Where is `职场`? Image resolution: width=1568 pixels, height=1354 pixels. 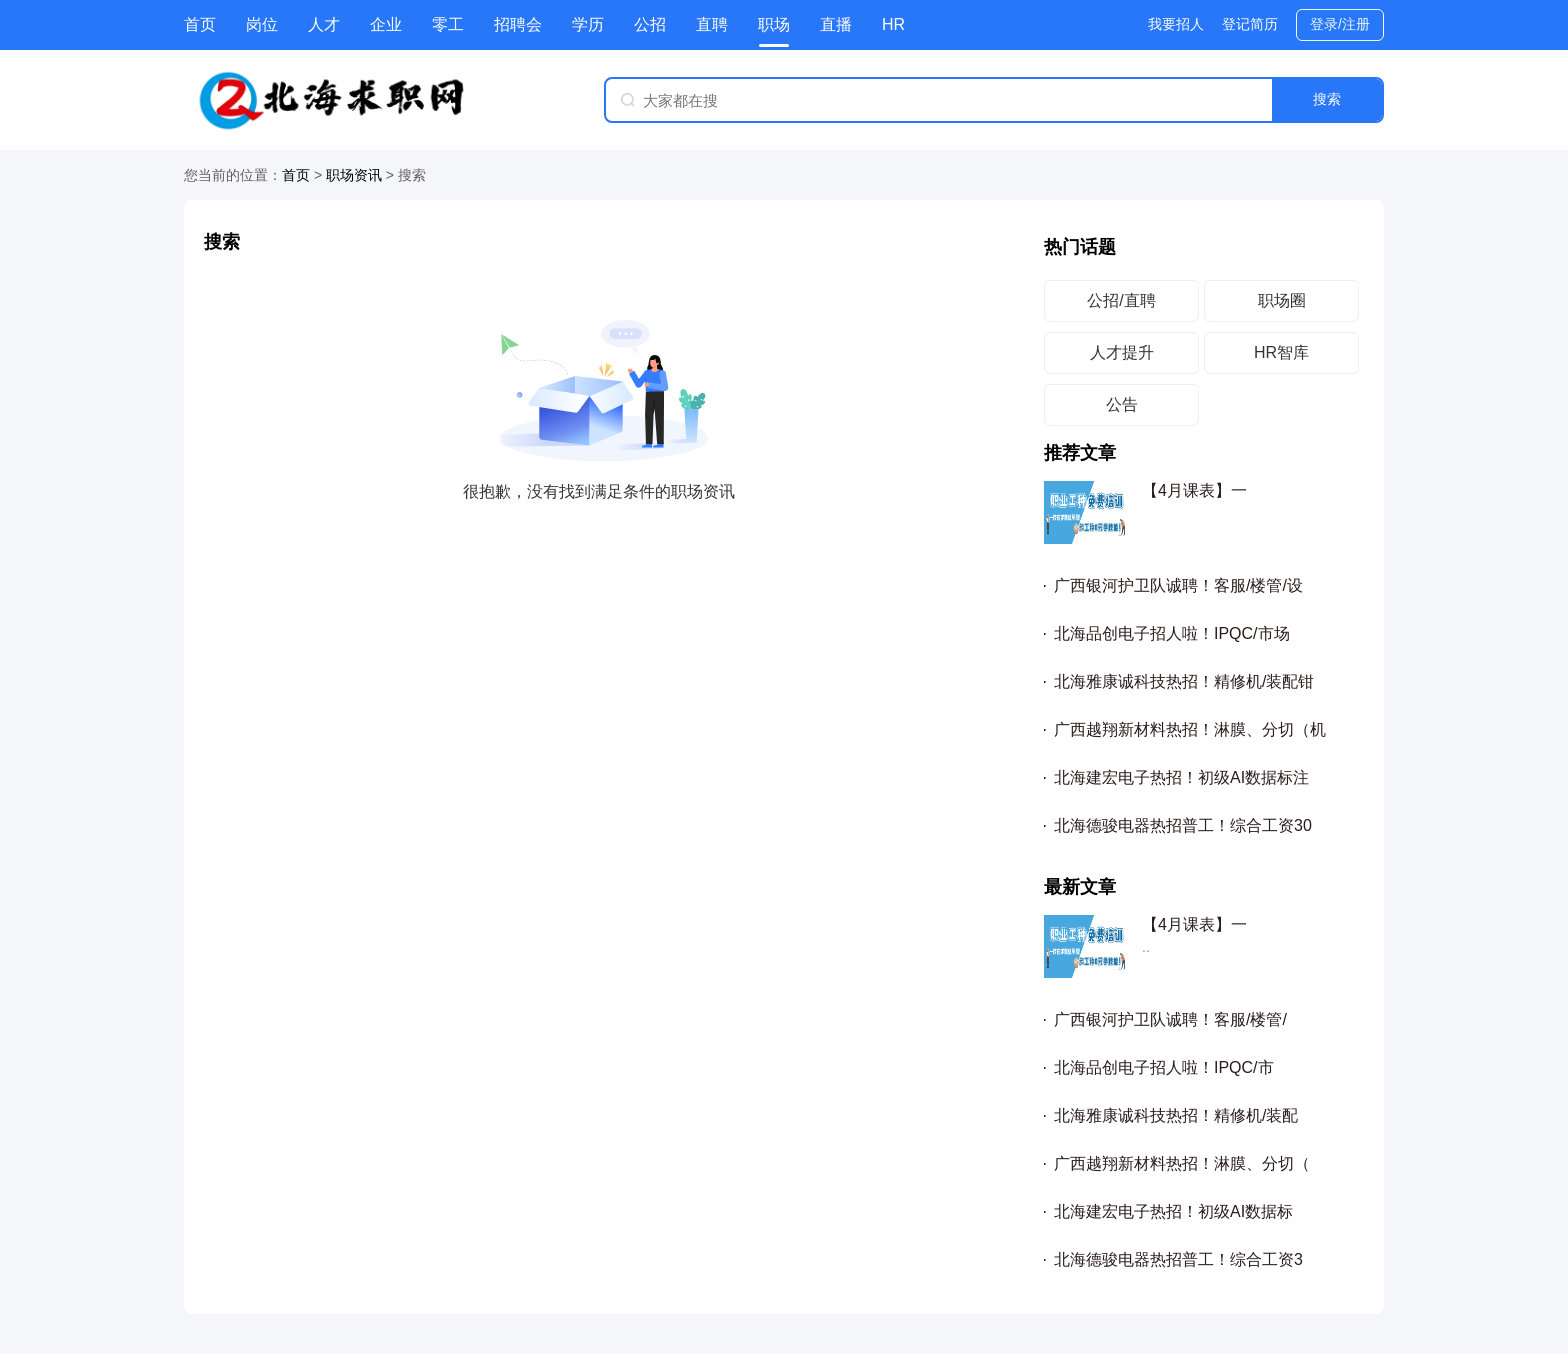 职场 is located at coordinates (774, 24).